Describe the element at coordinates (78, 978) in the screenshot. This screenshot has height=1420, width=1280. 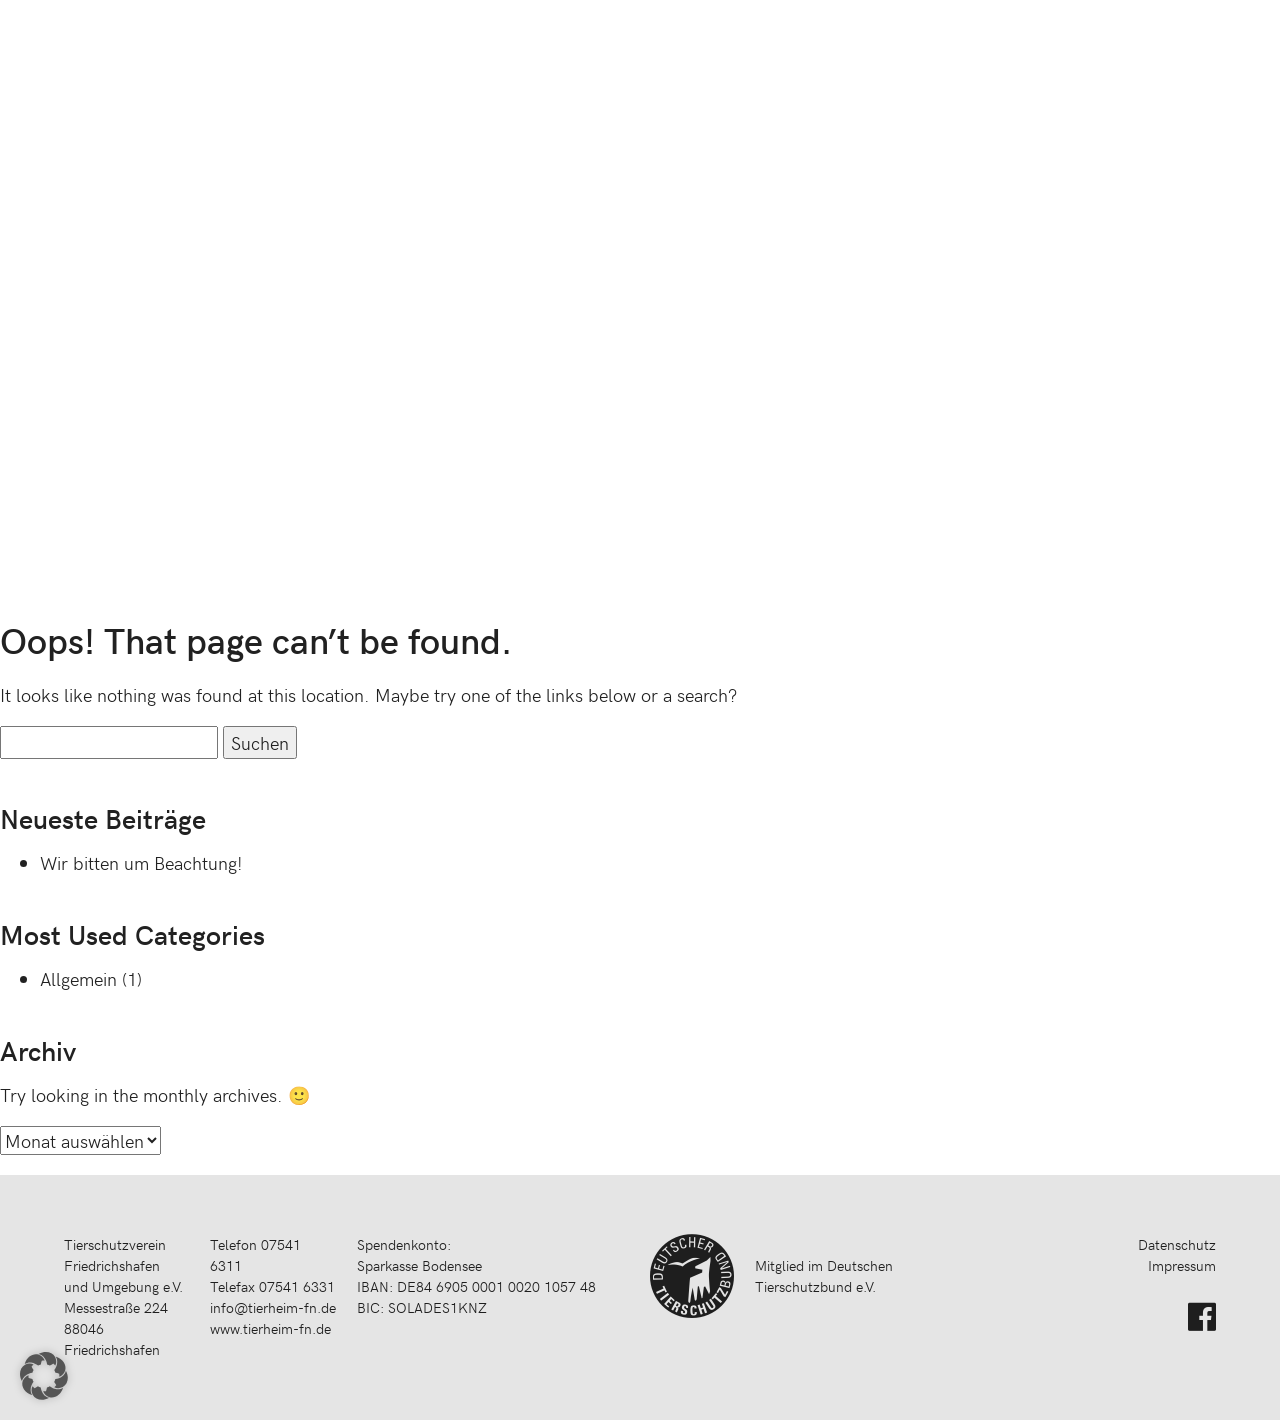
I see `Allgemein` at that location.